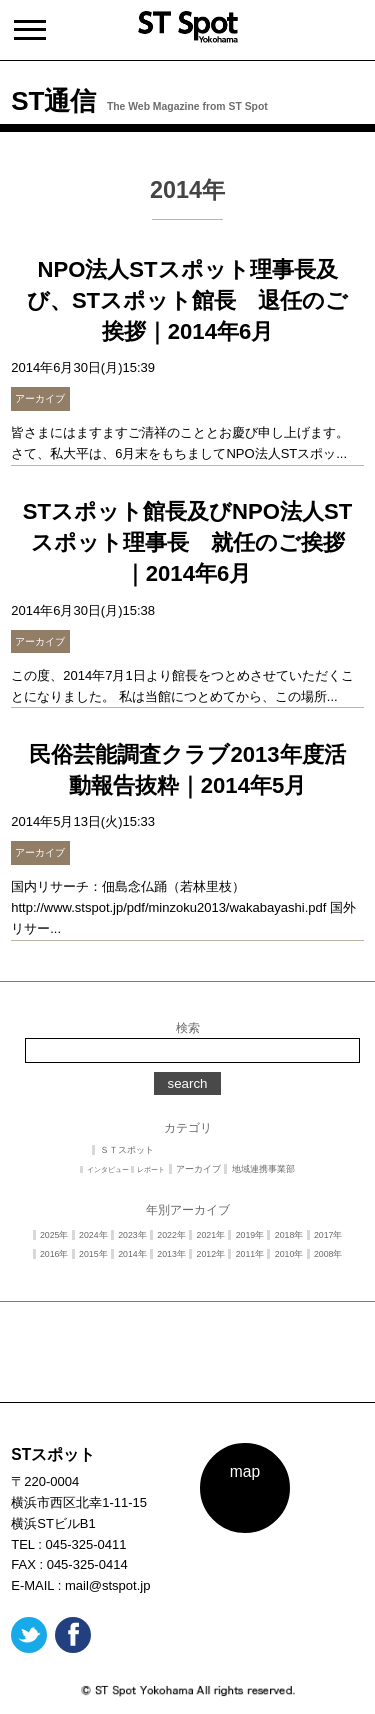 The width and height of the screenshot is (375, 1714). I want to click on 2016年, so click(54, 1254).